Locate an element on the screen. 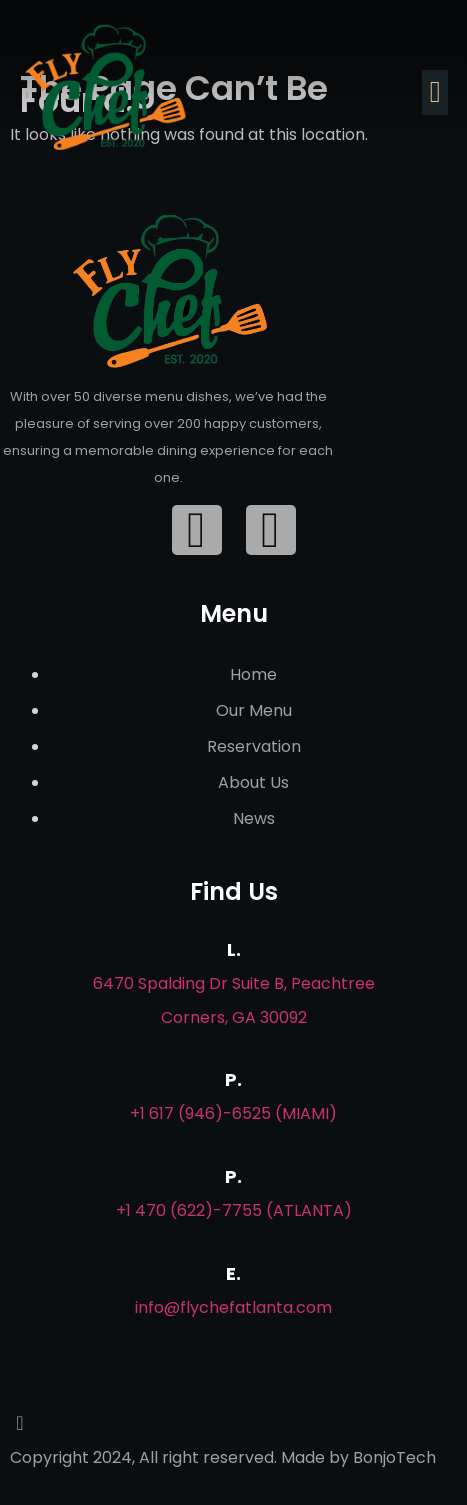  +1 470 (622)-7755 (Atlanta) is located at coordinates (234, 1210).